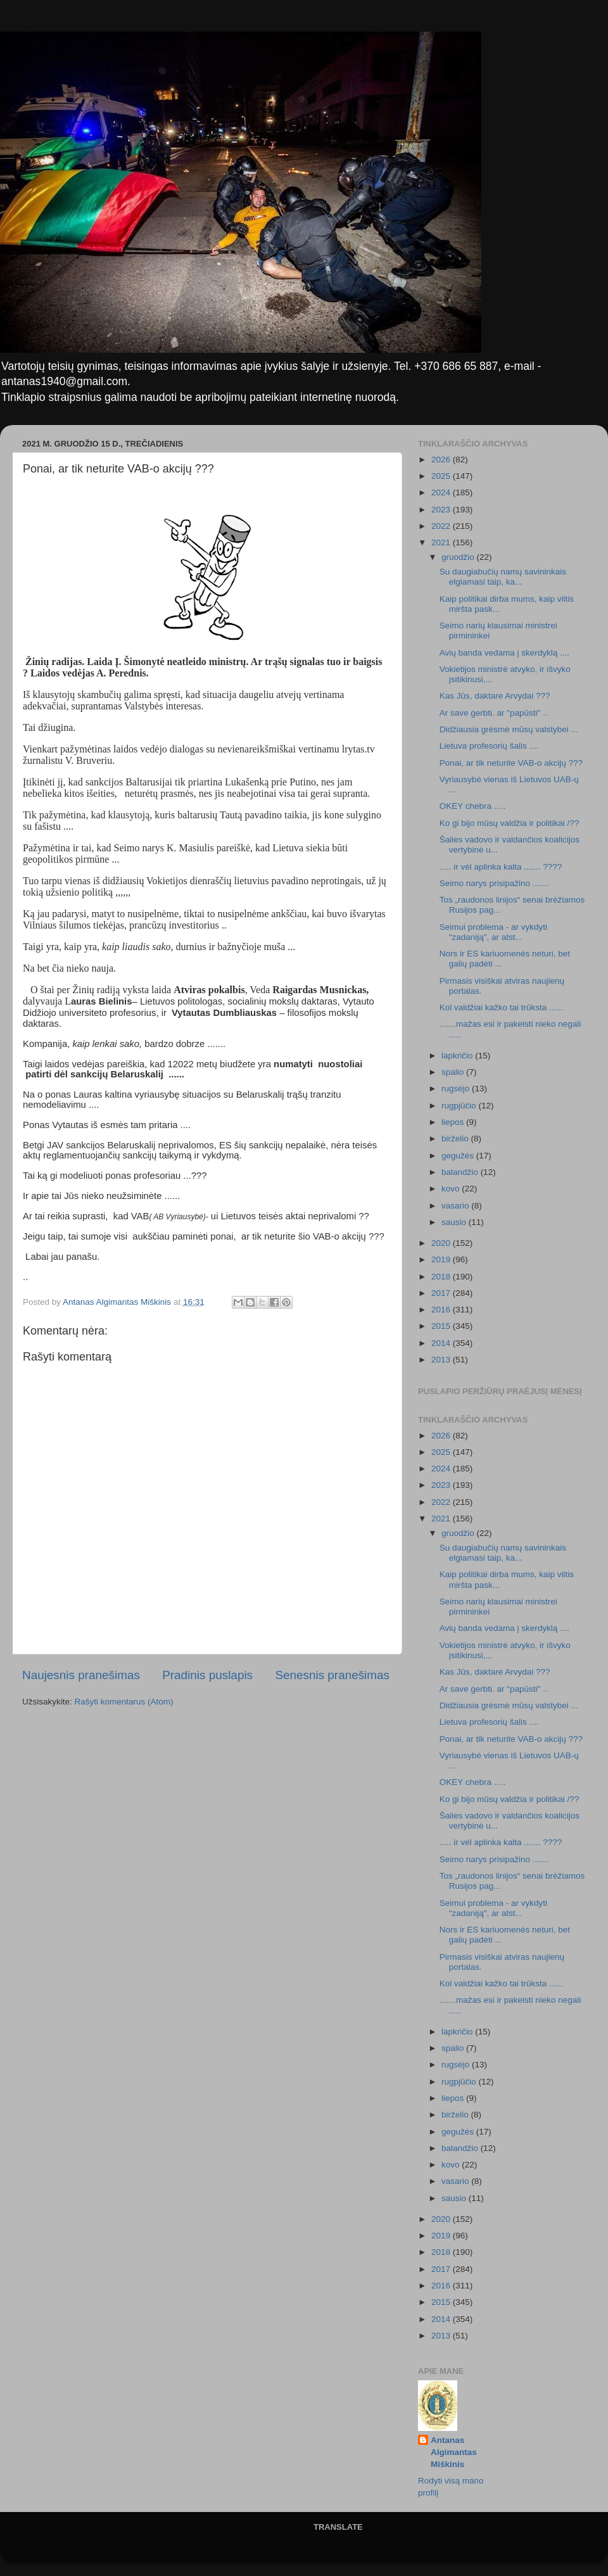 The image size is (608, 2576). Describe the element at coordinates (442, 476) in the screenshot. I see `2025` at that location.